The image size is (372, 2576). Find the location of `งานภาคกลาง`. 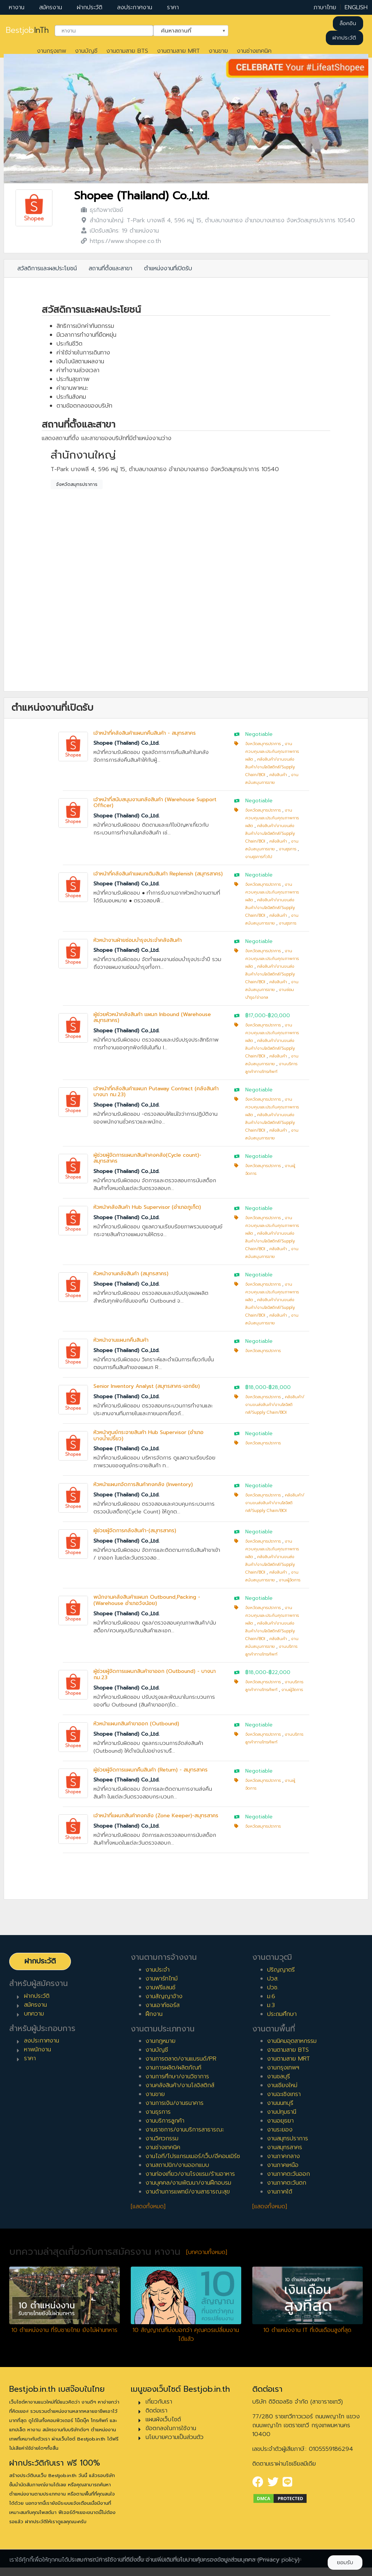

งานภาคกลาง is located at coordinates (283, 2156).